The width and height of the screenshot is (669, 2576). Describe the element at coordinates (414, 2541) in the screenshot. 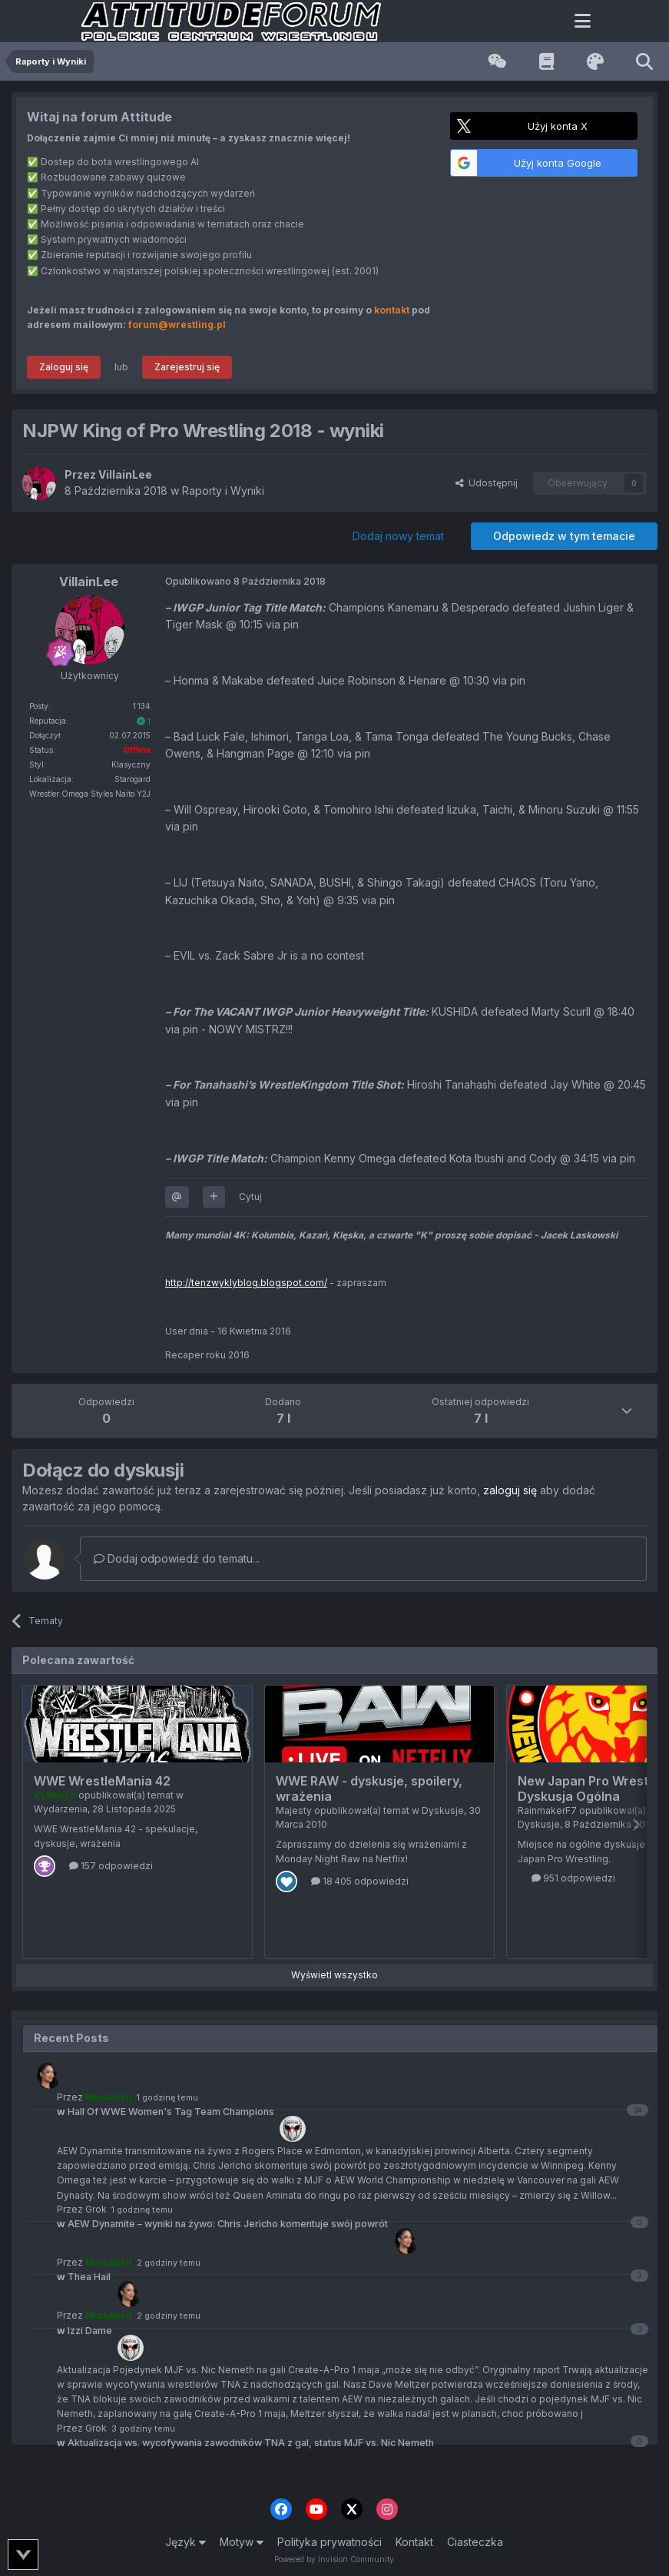

I see `Kontakt` at that location.